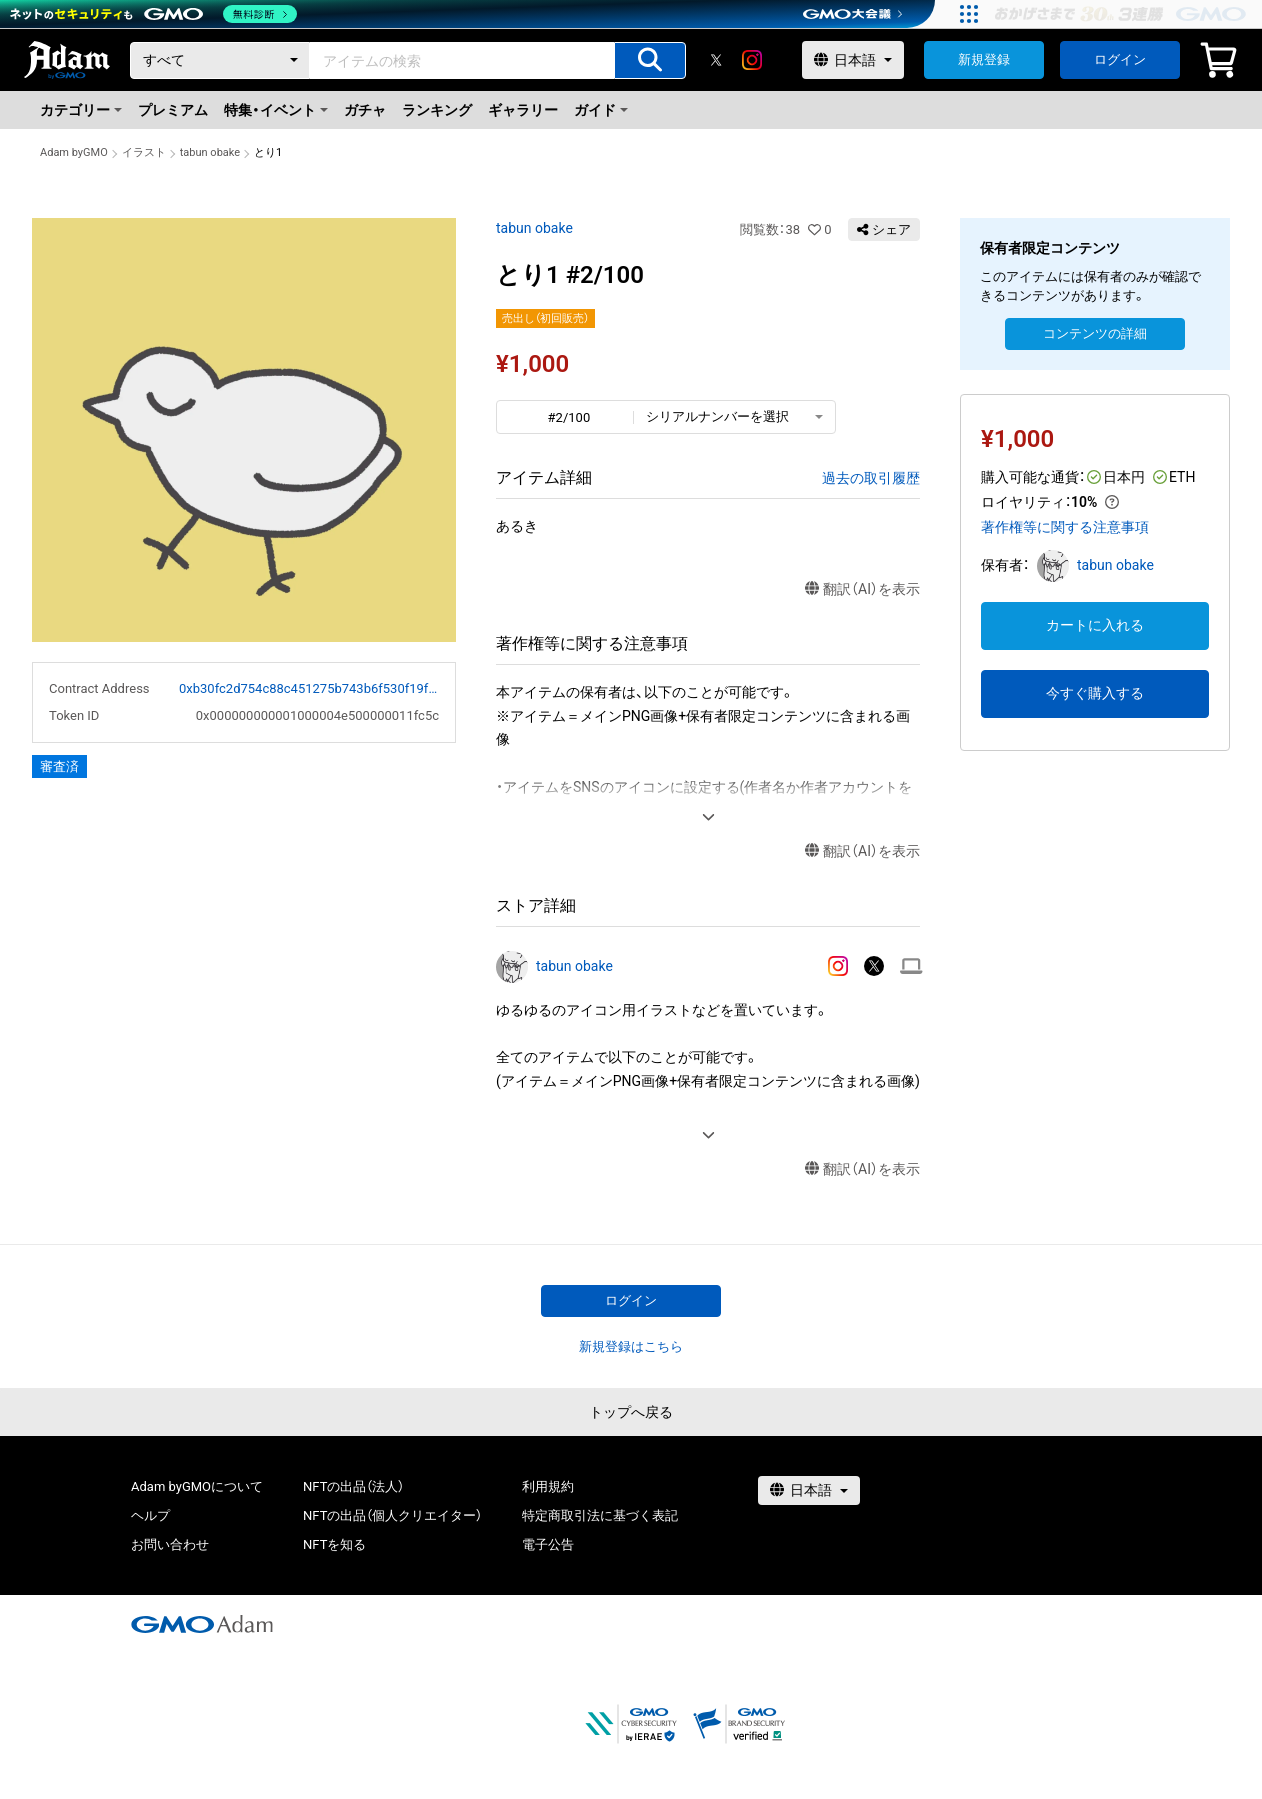 This screenshot has height=1799, width=1262. What do you see at coordinates (365, 110) in the screenshot?
I see `ガチャ` at bounding box center [365, 110].